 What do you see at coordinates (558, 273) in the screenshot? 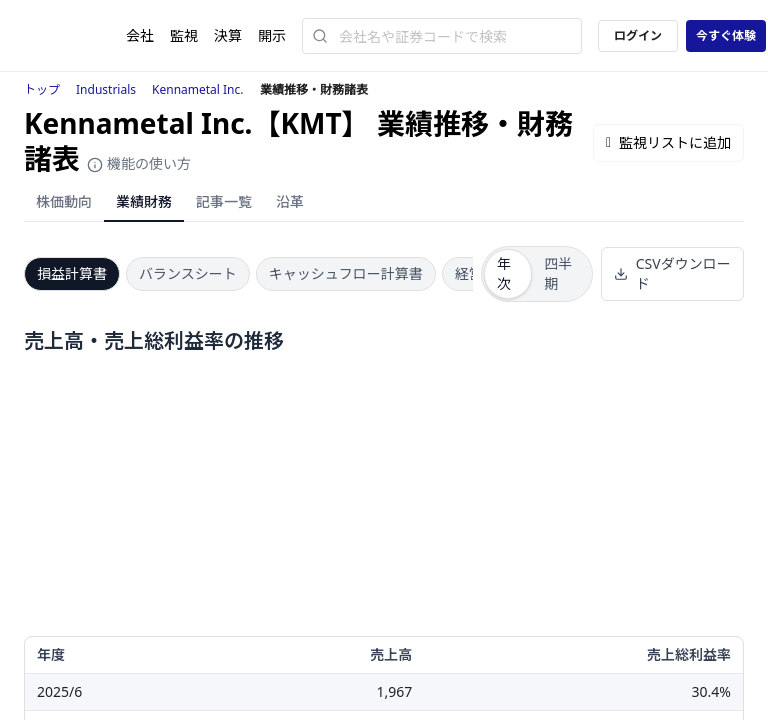
I see `四半期` at bounding box center [558, 273].